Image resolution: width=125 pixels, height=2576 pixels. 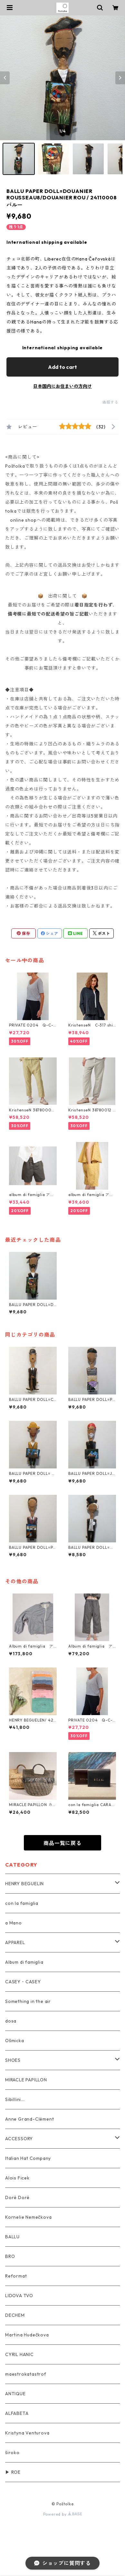 I want to click on Kristyna Venturova, so click(x=27, y=2433).